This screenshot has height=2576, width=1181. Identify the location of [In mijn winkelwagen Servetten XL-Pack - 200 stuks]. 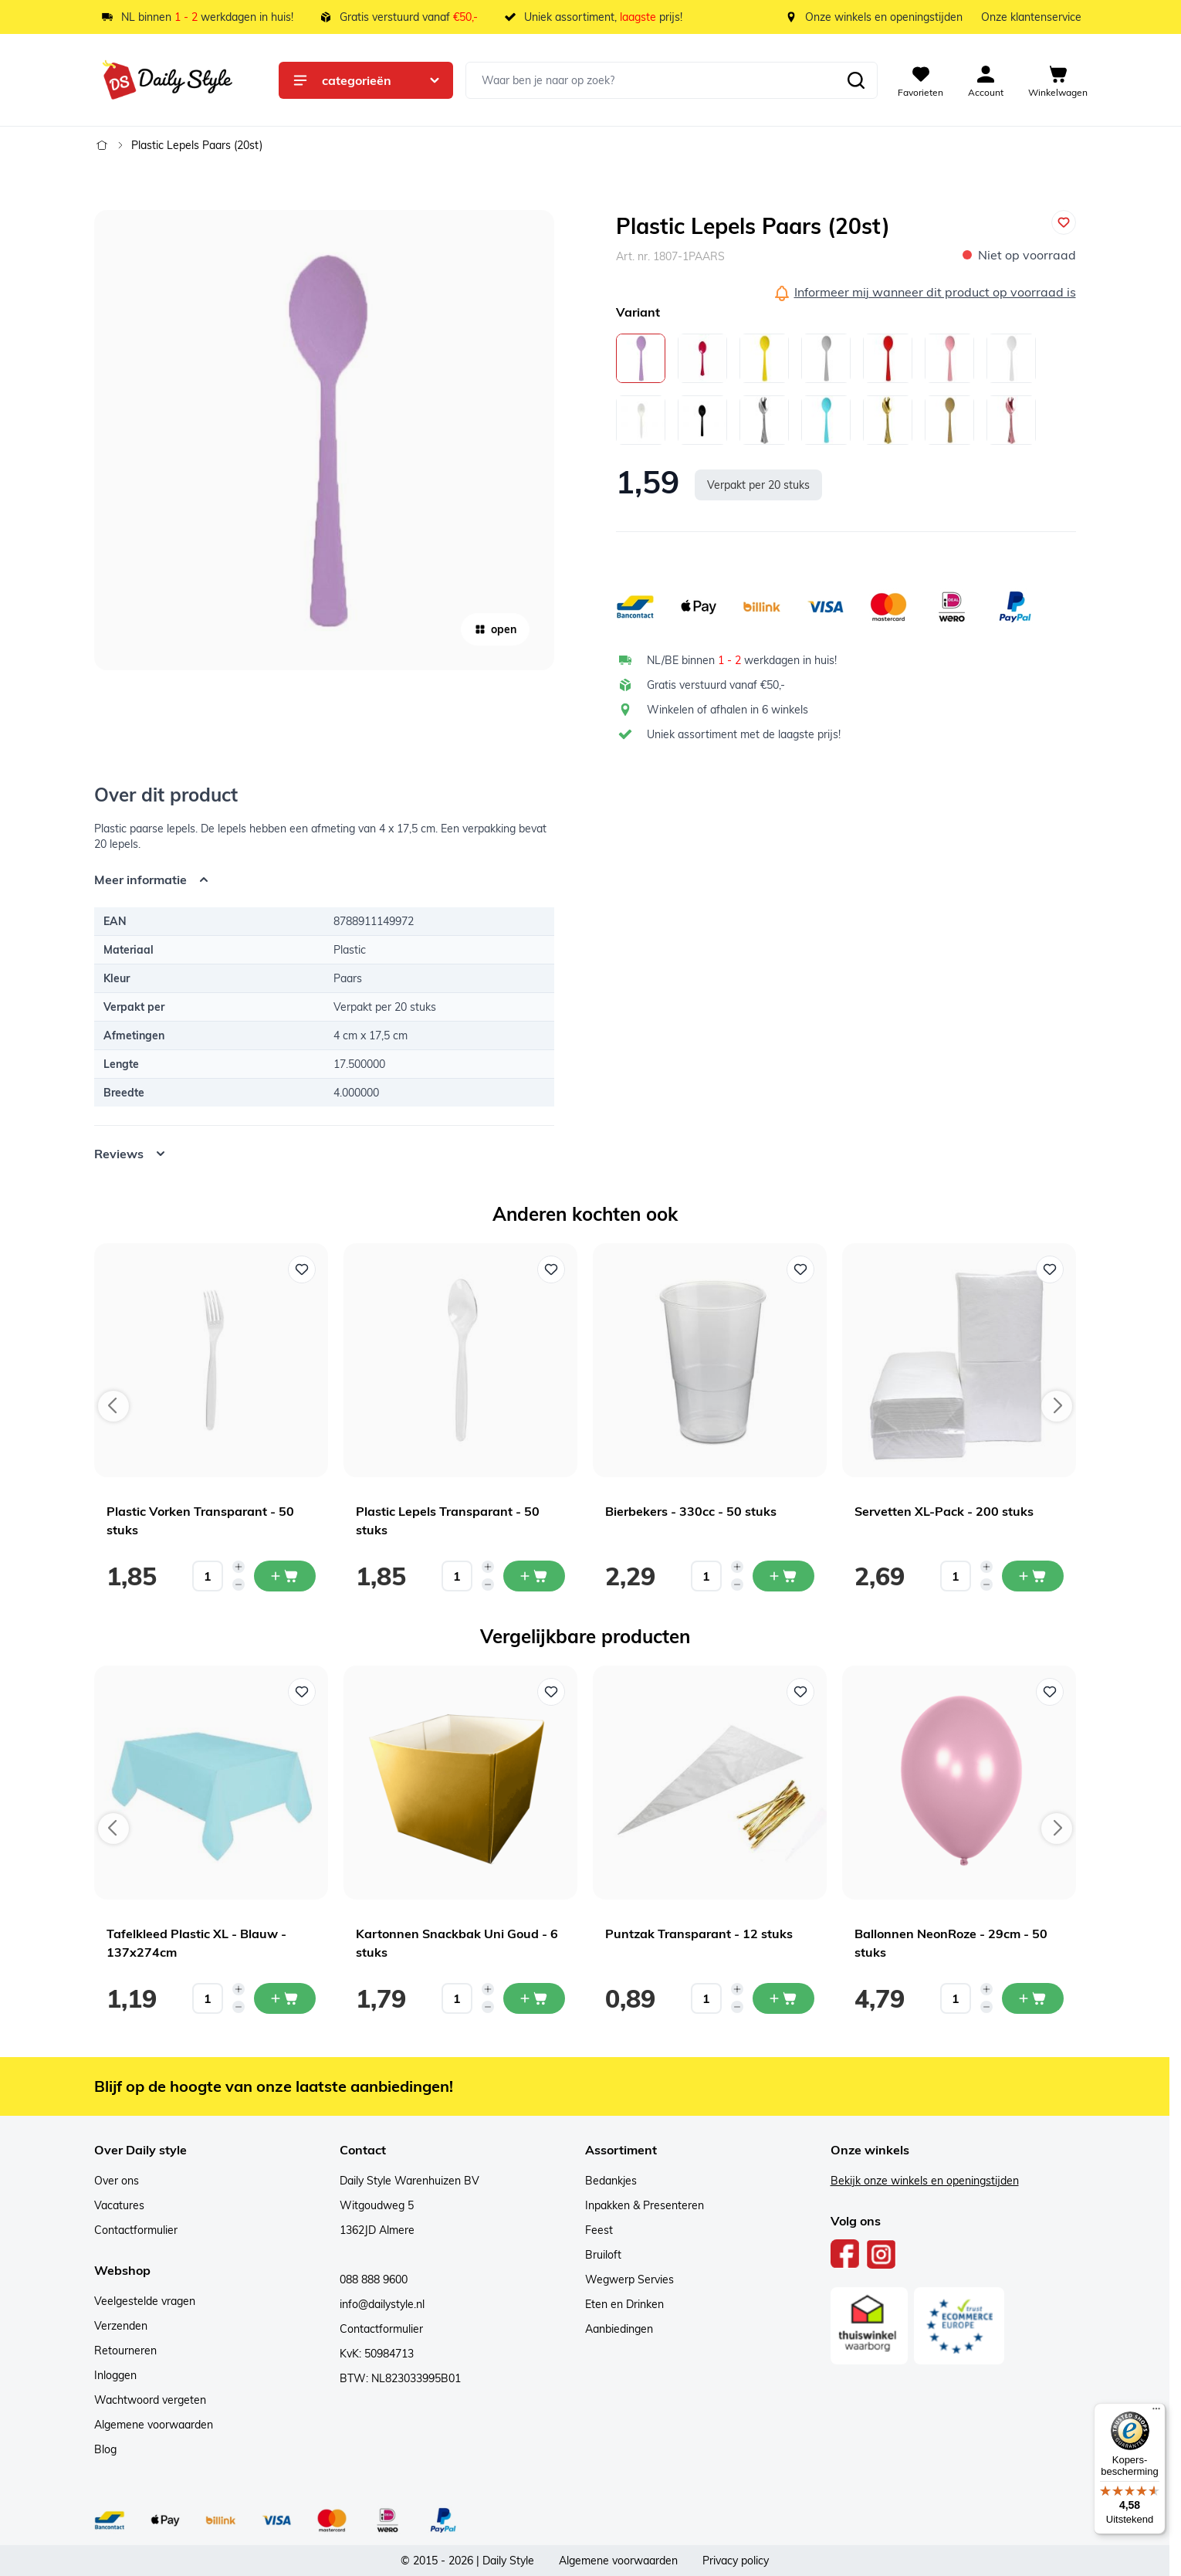
(1033, 1576).